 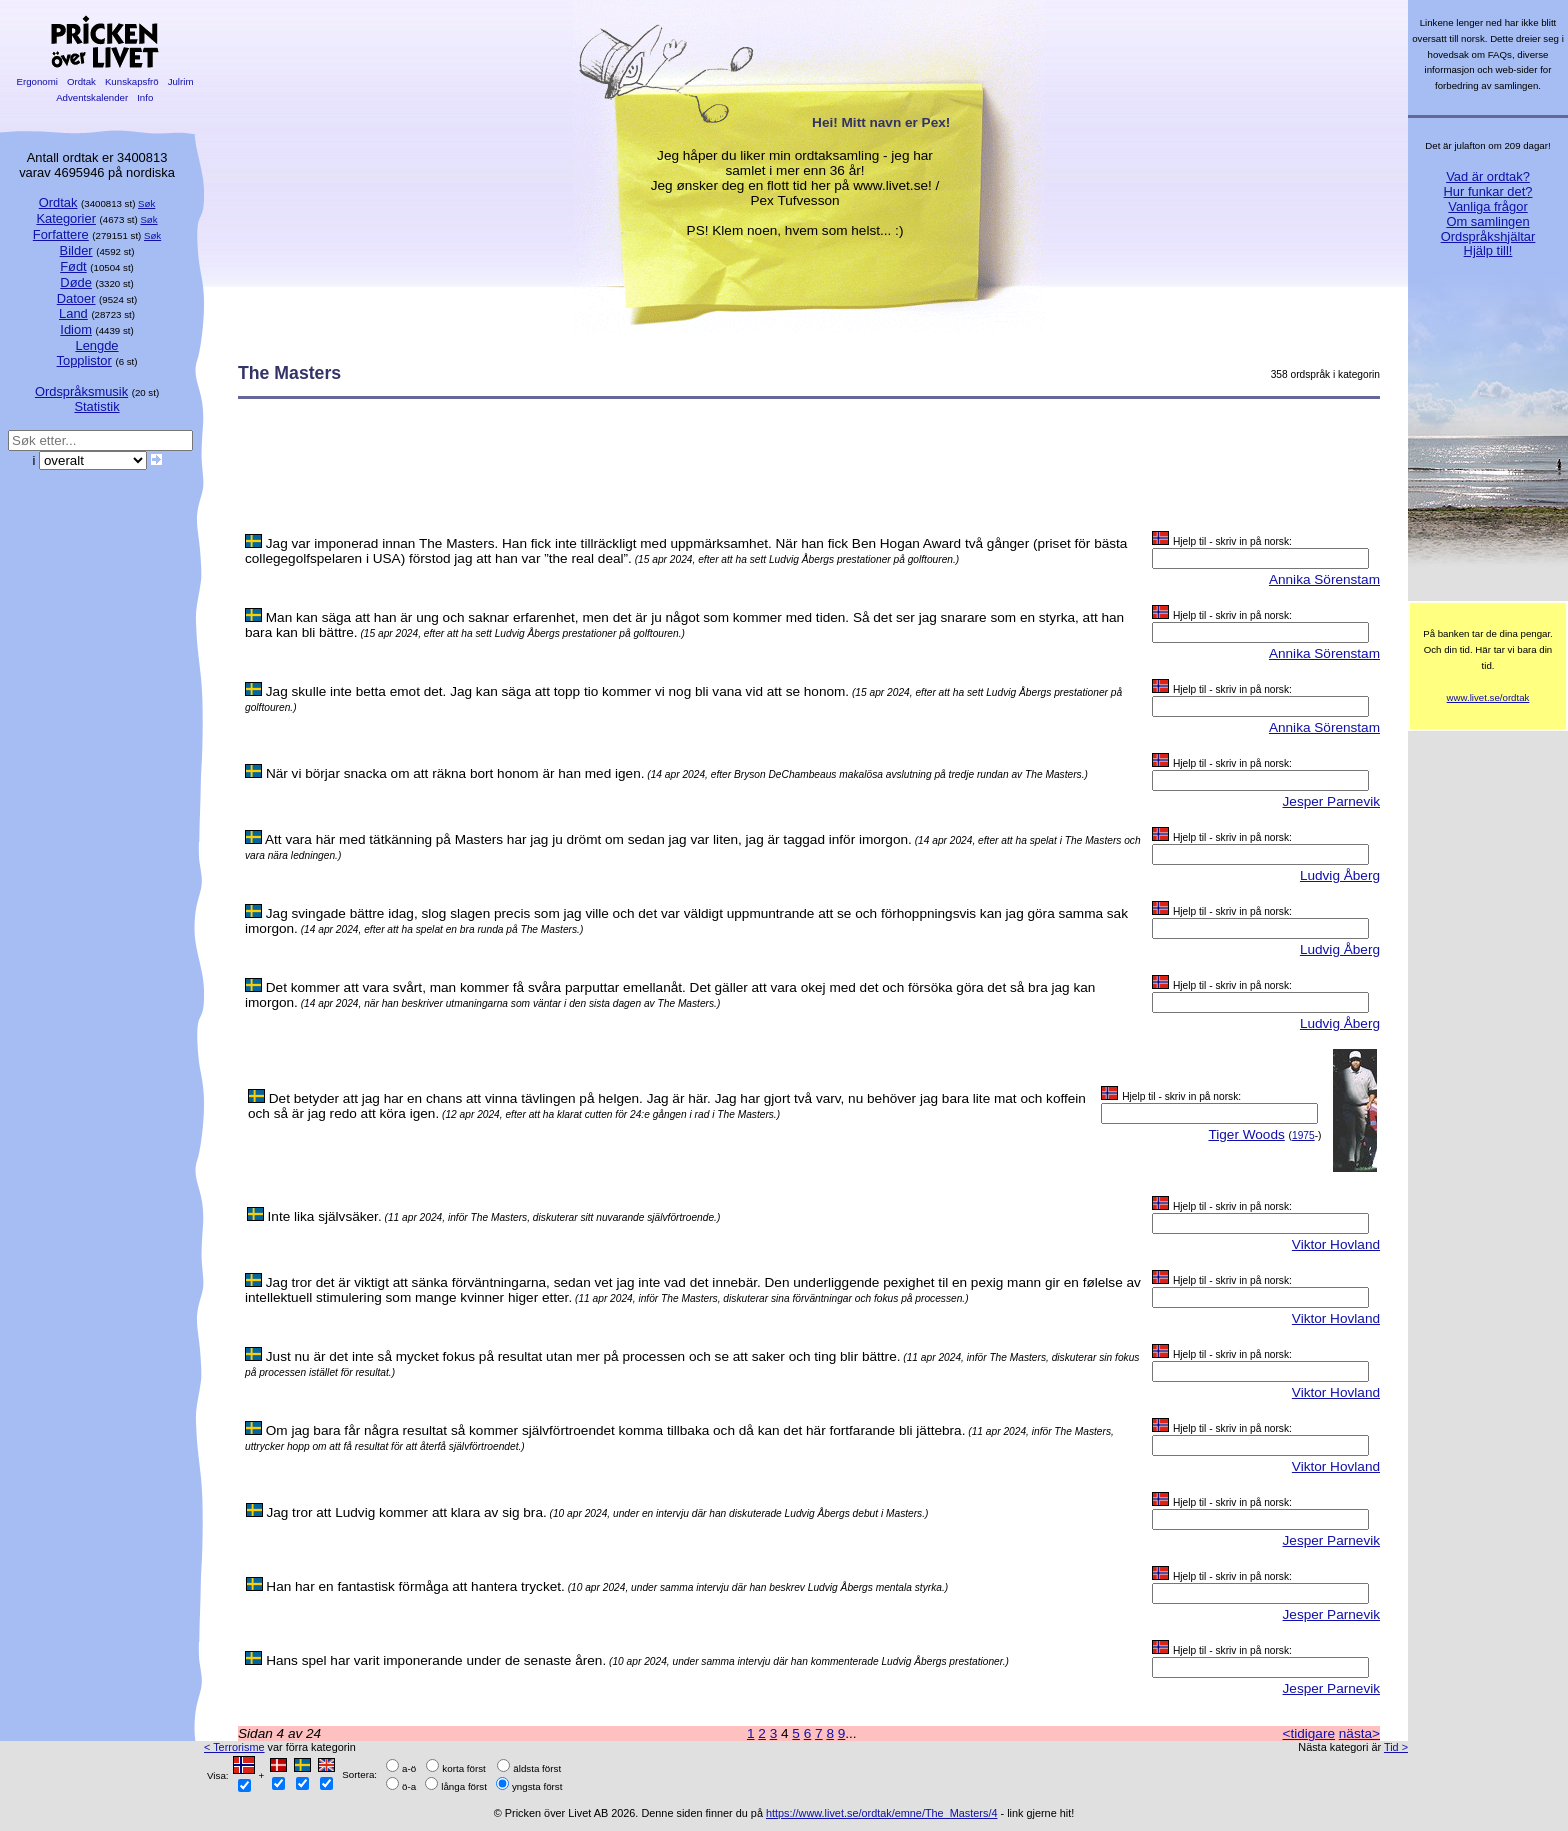 What do you see at coordinates (1488, 697) in the screenshot?
I see `www.livet.se/ordtak` at bounding box center [1488, 697].